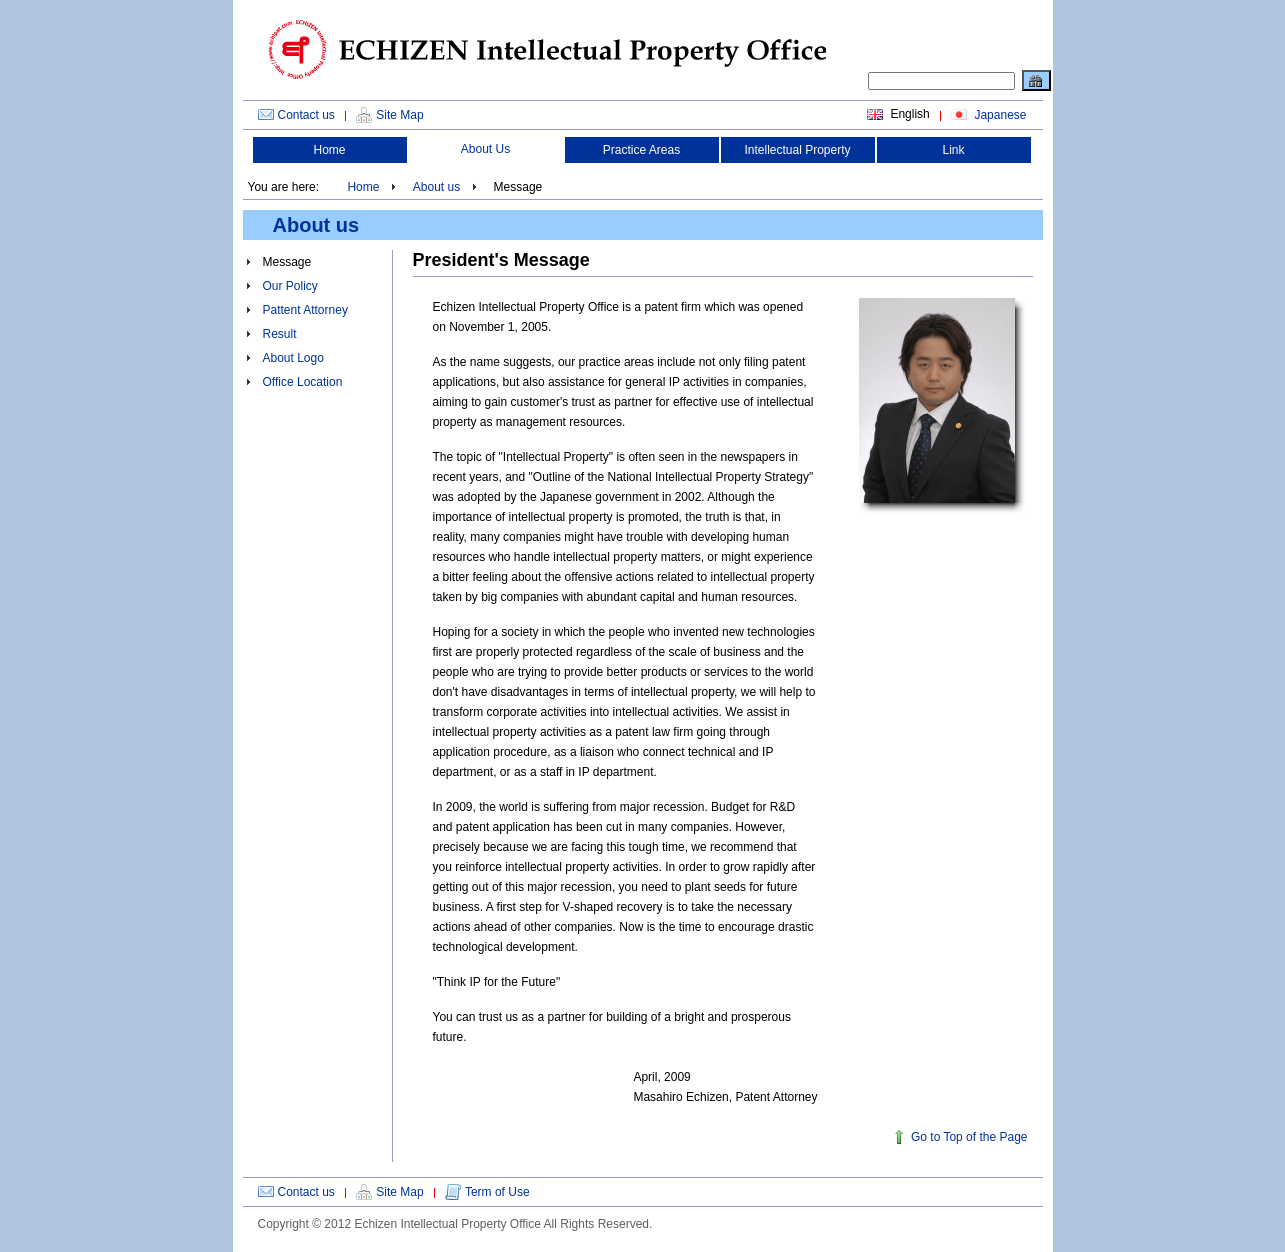 Image resolution: width=1285 pixels, height=1252 pixels. What do you see at coordinates (280, 334) in the screenshot?
I see `Result` at bounding box center [280, 334].